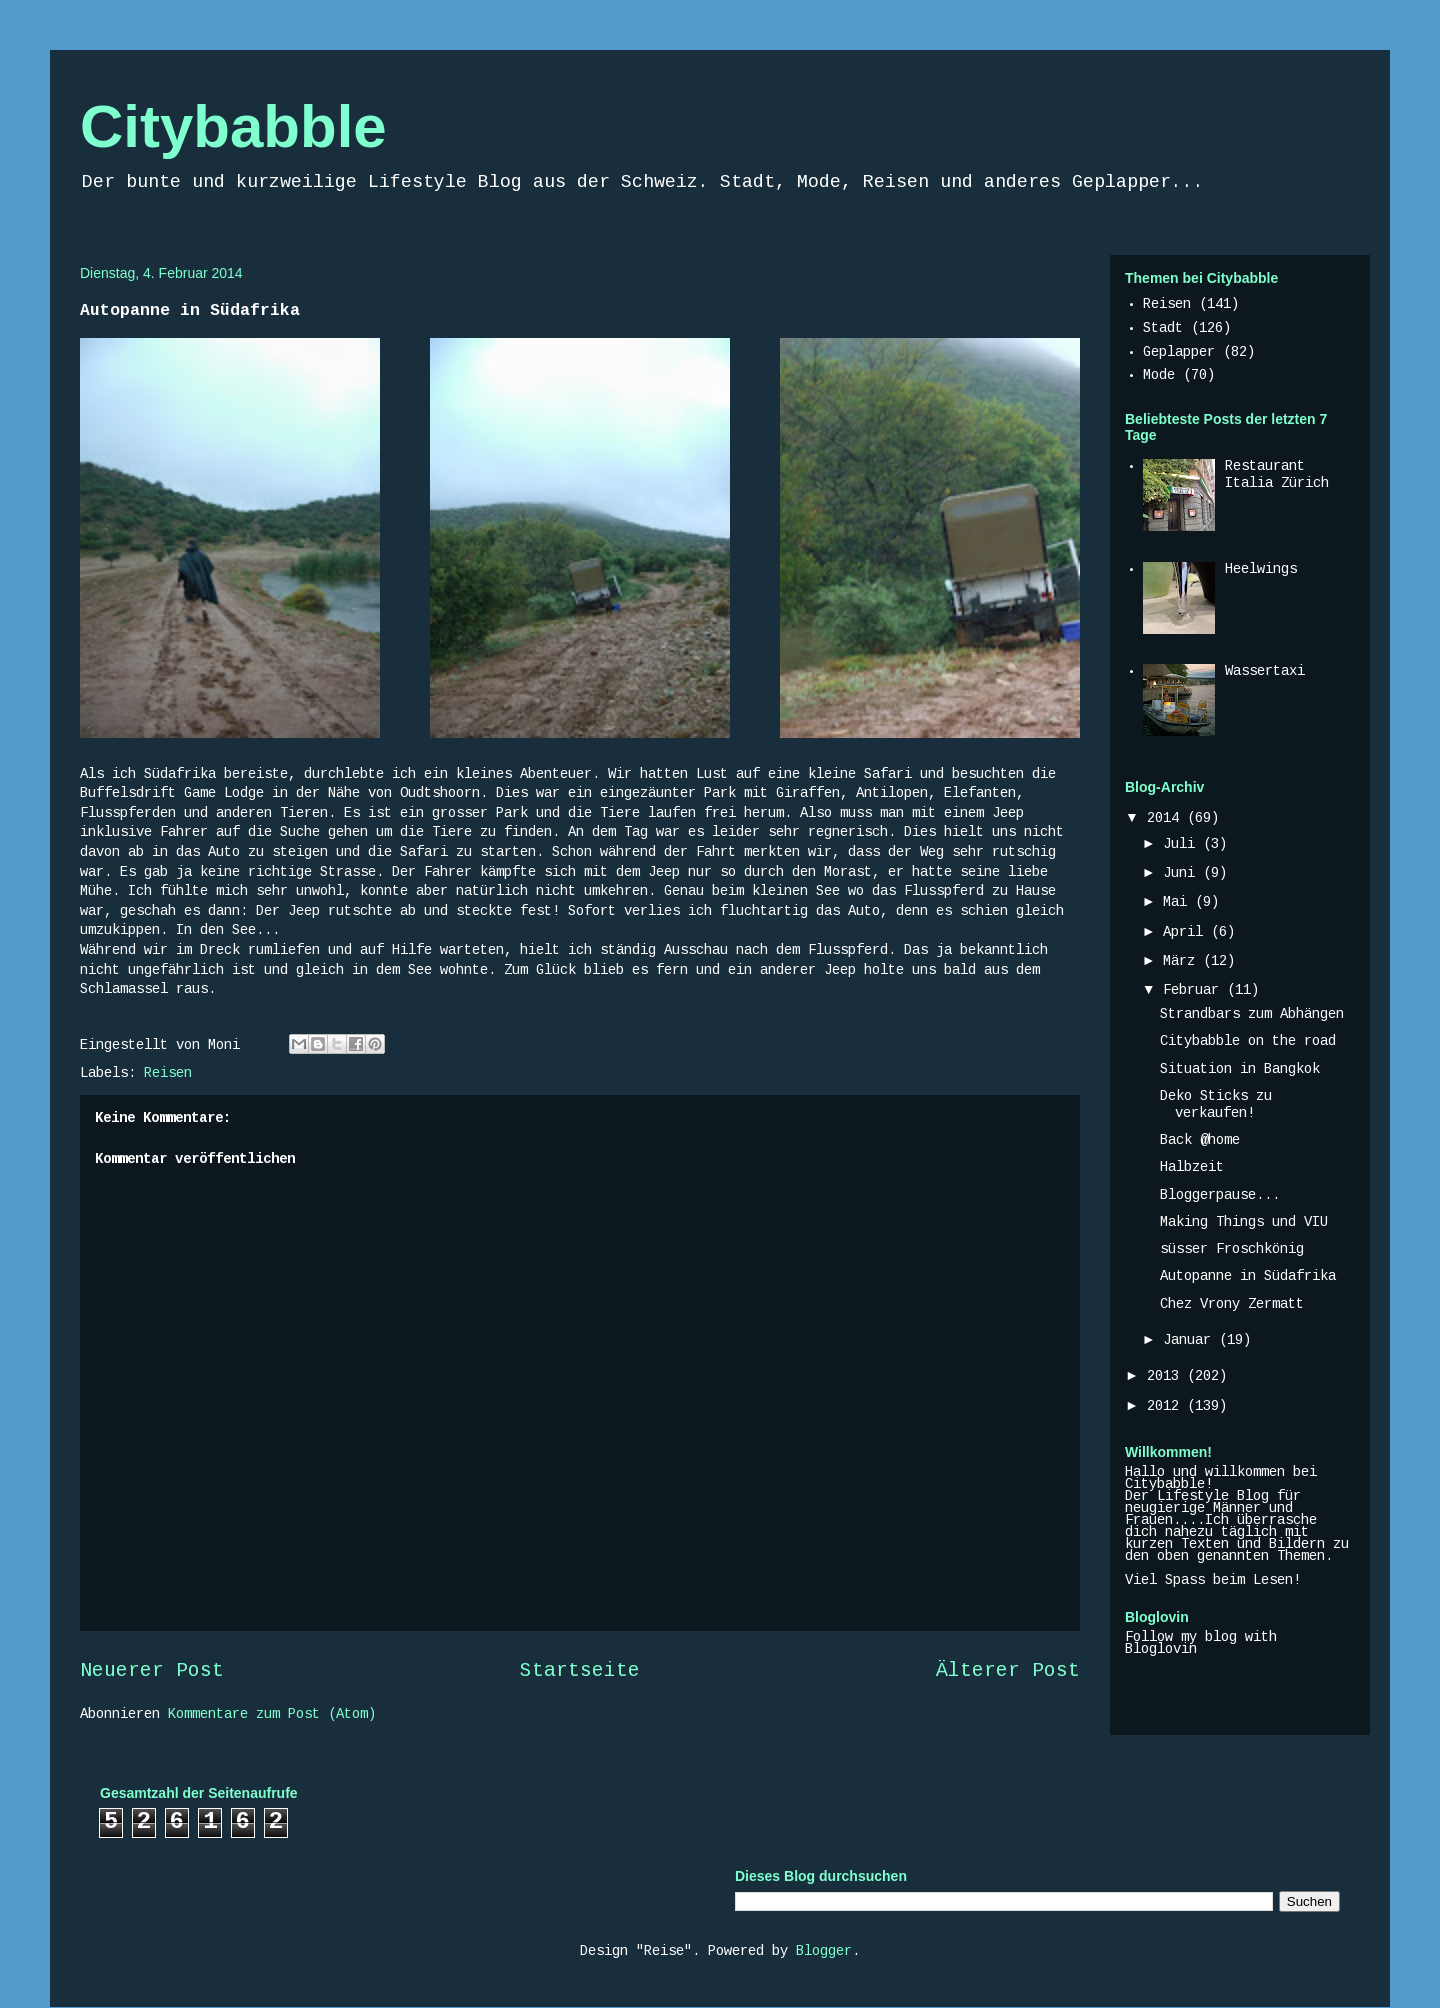 The image size is (1440, 2008). I want to click on April, so click(1187, 933).